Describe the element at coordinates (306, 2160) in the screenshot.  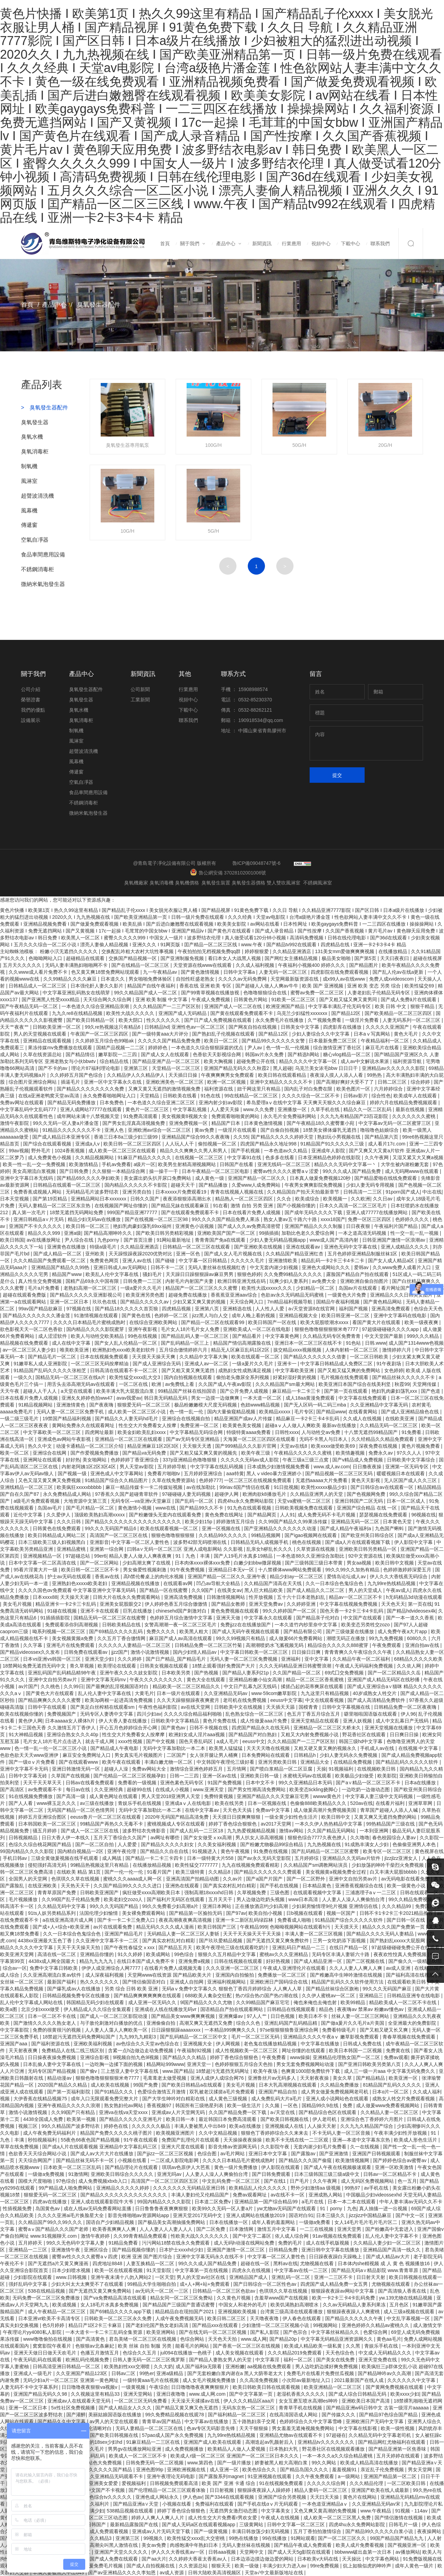
I see `国产精品久久久国产偷窥` at that location.